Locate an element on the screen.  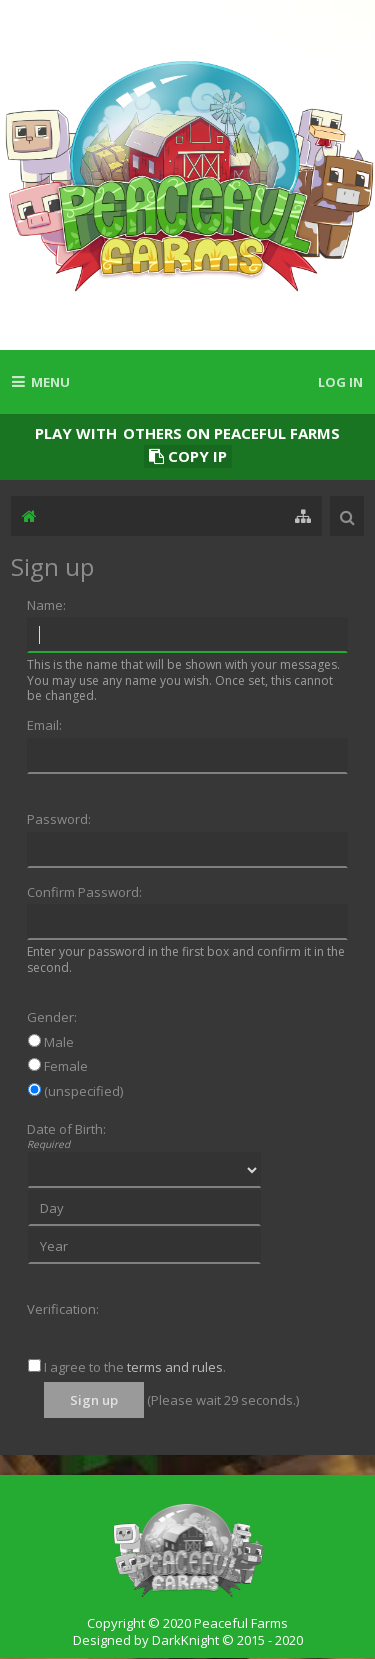
Designed by DarkKnight © 2015 - 2020 is located at coordinates (188, 1640).